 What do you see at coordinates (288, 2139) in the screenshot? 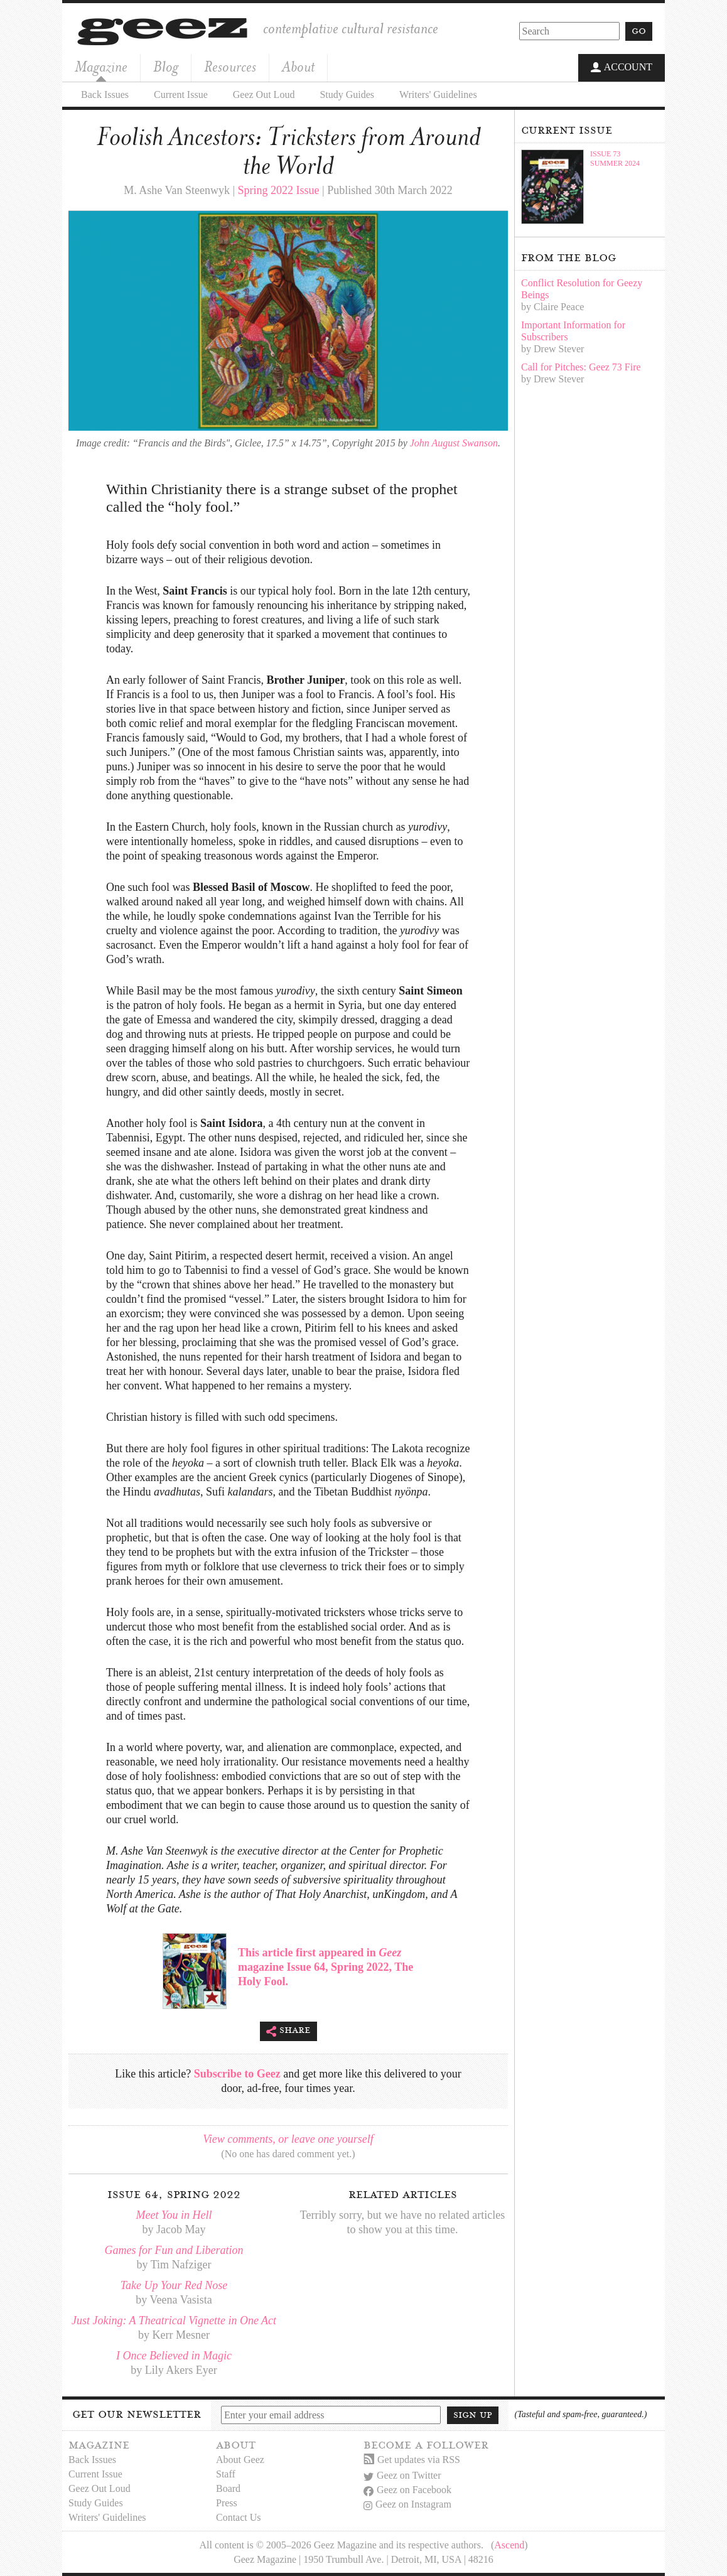
I see `View comments, or leave one yourself` at bounding box center [288, 2139].